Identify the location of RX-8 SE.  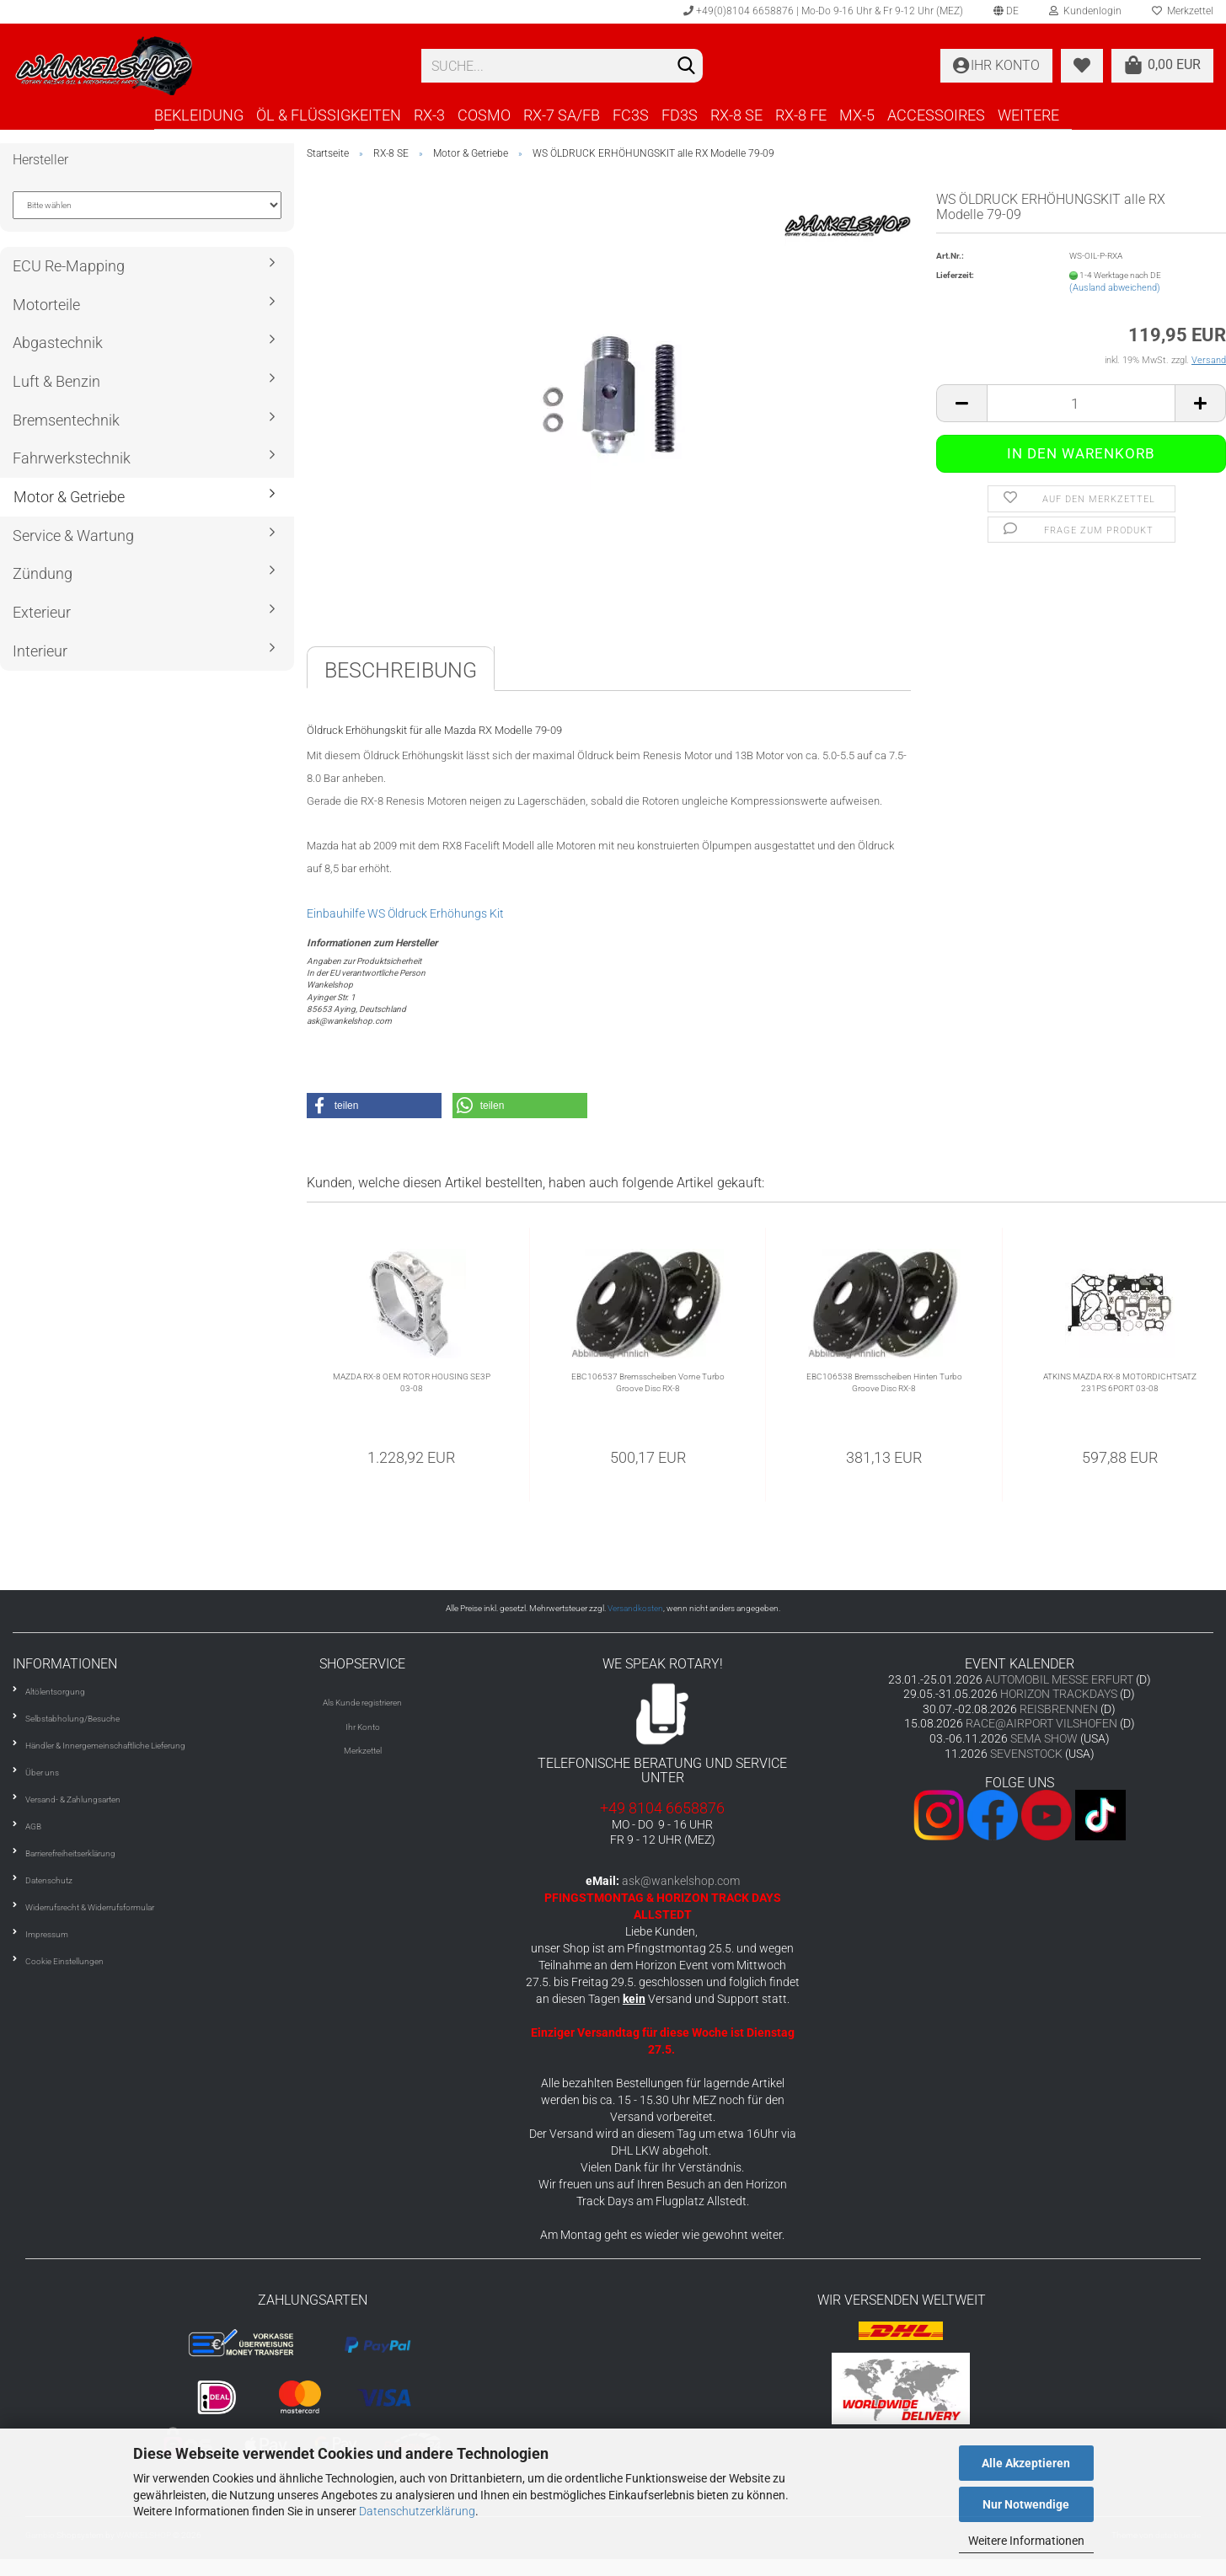
(736, 115).